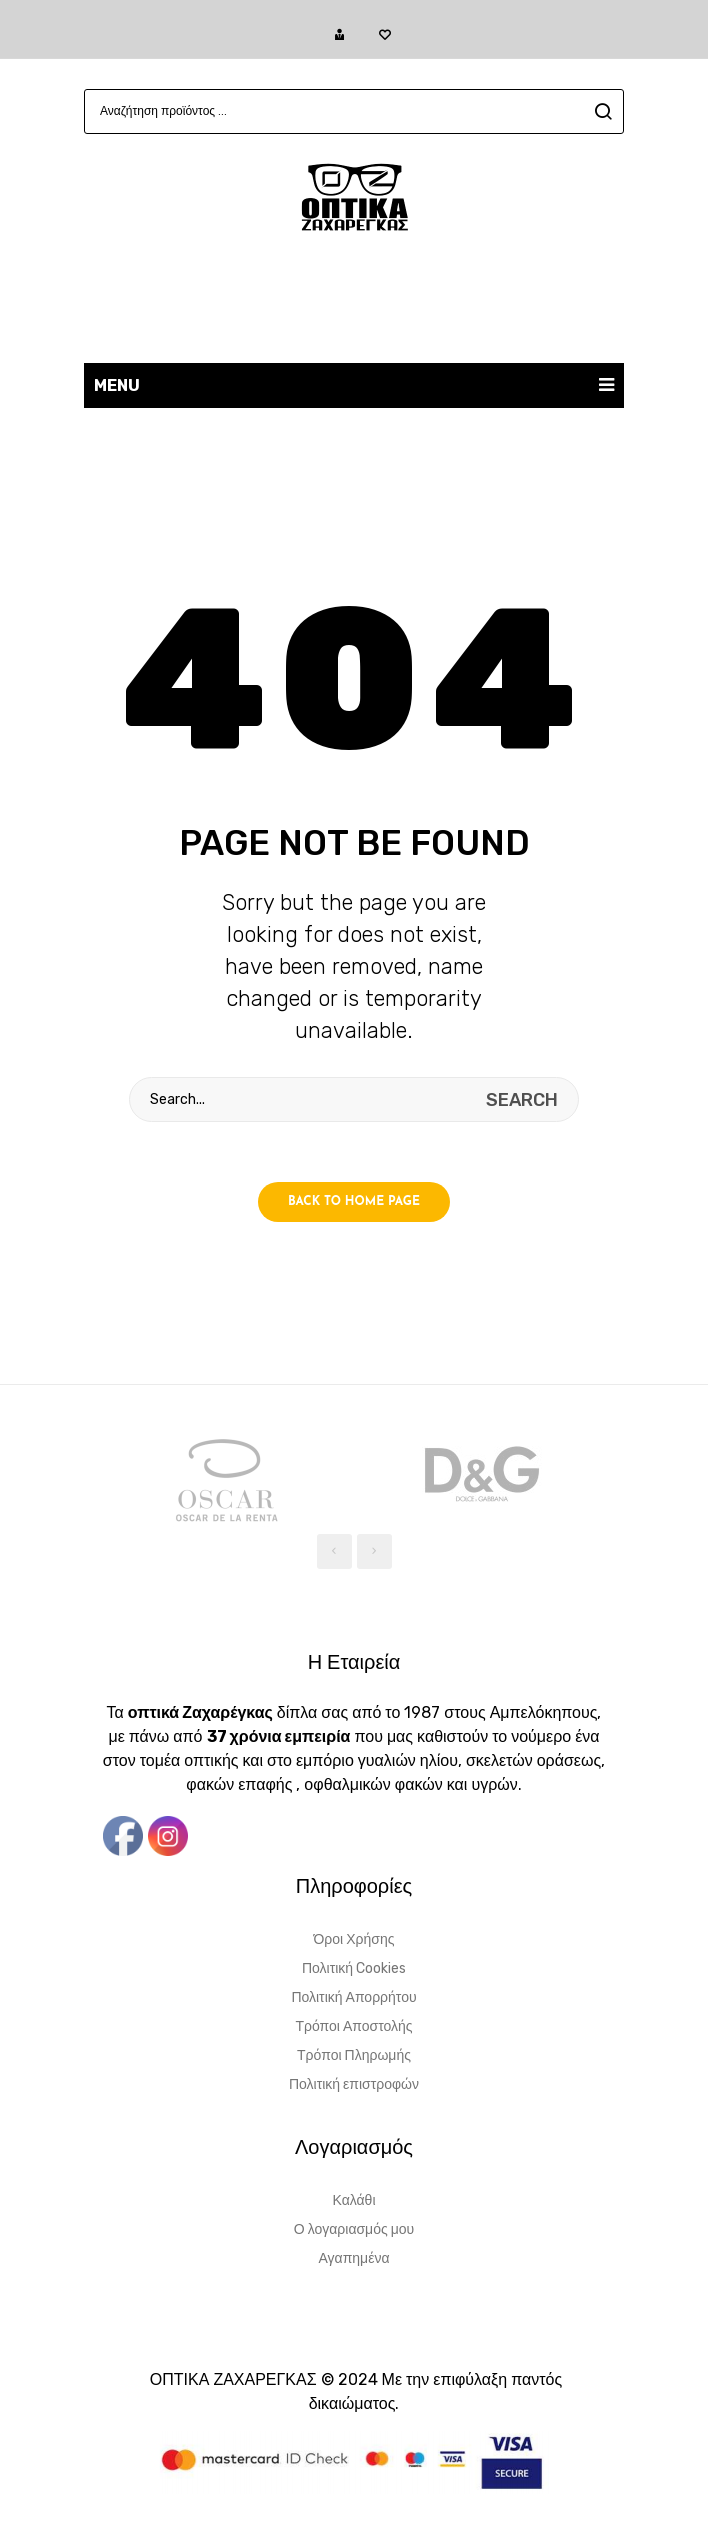  What do you see at coordinates (354, 2229) in the screenshot?
I see `Ο λογαριασμός μου` at bounding box center [354, 2229].